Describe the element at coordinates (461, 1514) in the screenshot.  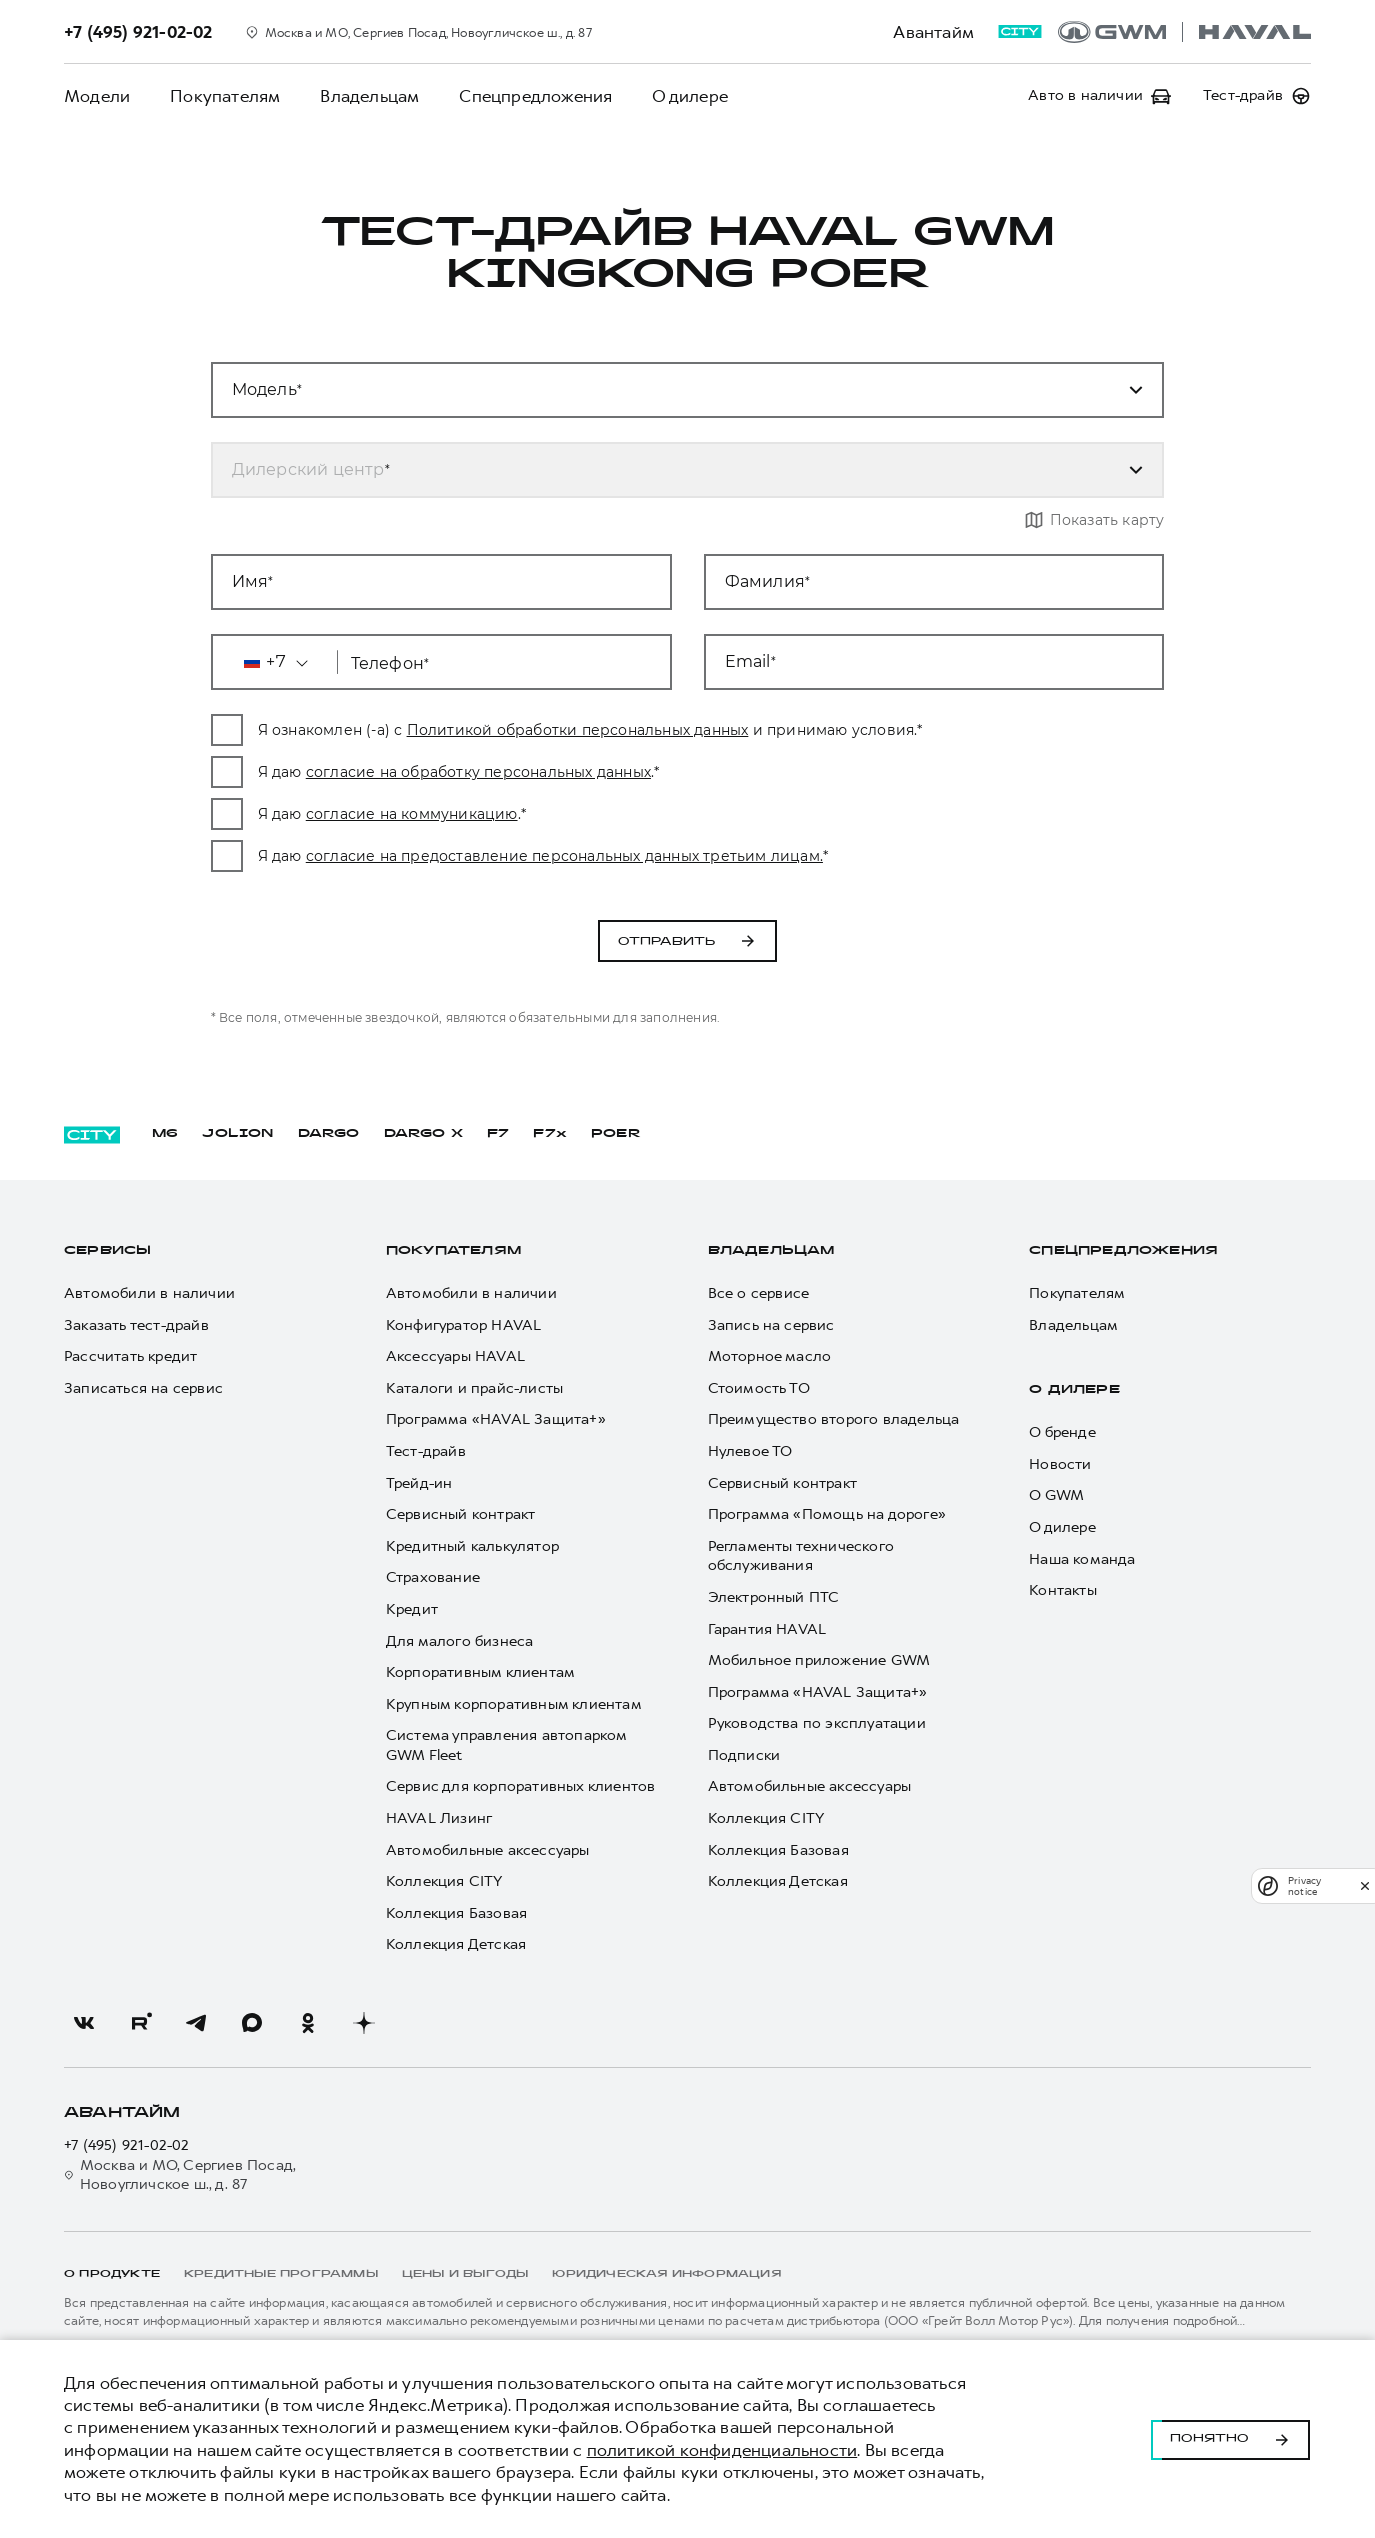
I see `Сервисный контракт` at that location.